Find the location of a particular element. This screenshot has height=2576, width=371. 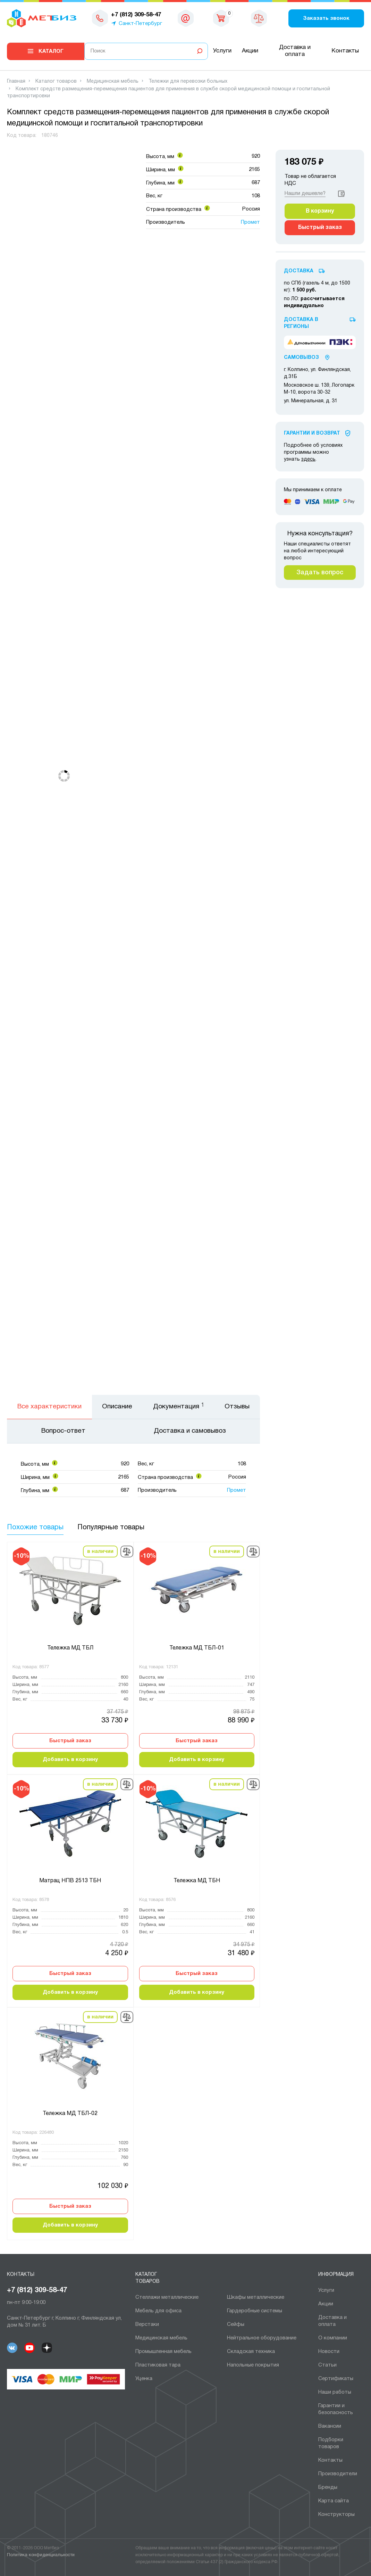

Медицинская мебель is located at coordinates (161, 2338).